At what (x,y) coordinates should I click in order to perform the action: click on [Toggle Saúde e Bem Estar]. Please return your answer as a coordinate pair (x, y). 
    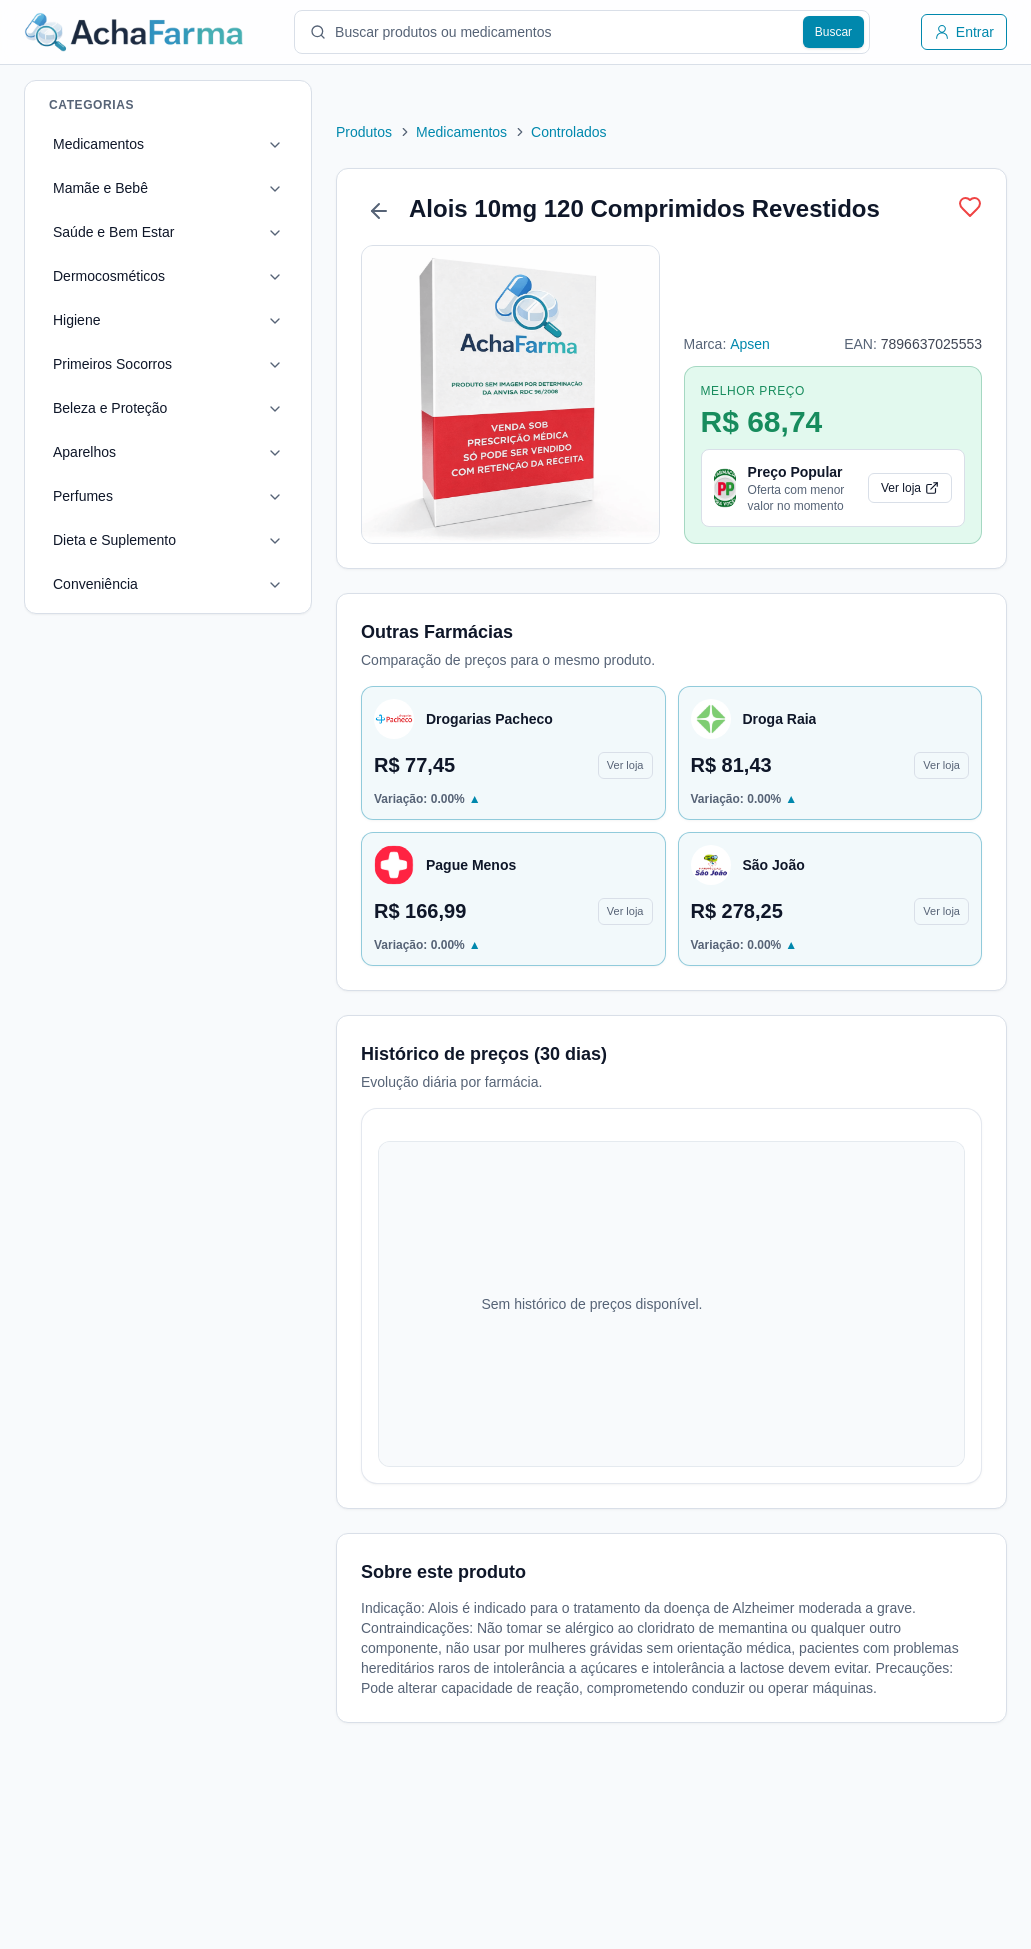
    Looking at the image, I should click on (259, 233).